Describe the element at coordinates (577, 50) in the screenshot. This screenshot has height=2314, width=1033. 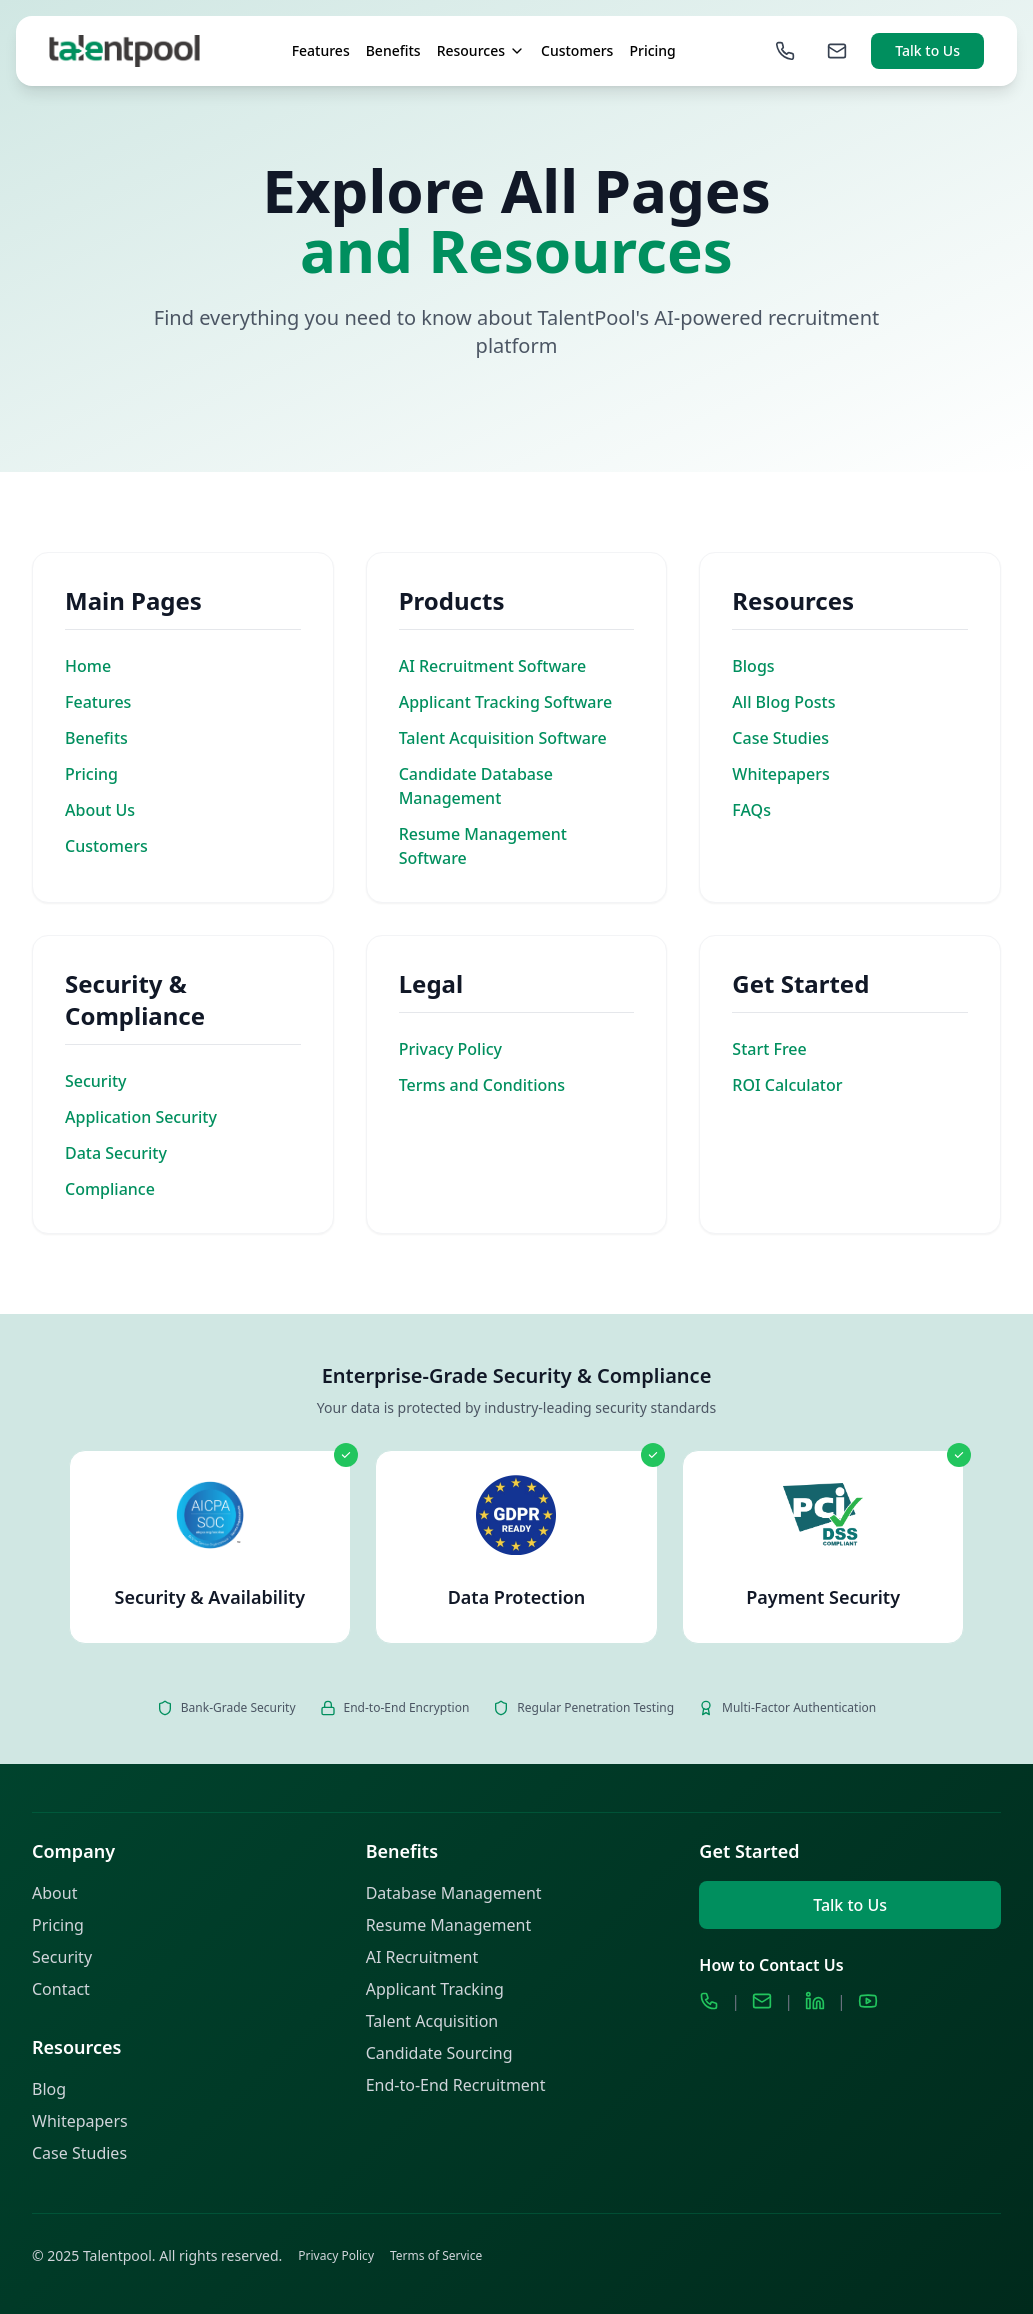
I see `Customers` at that location.